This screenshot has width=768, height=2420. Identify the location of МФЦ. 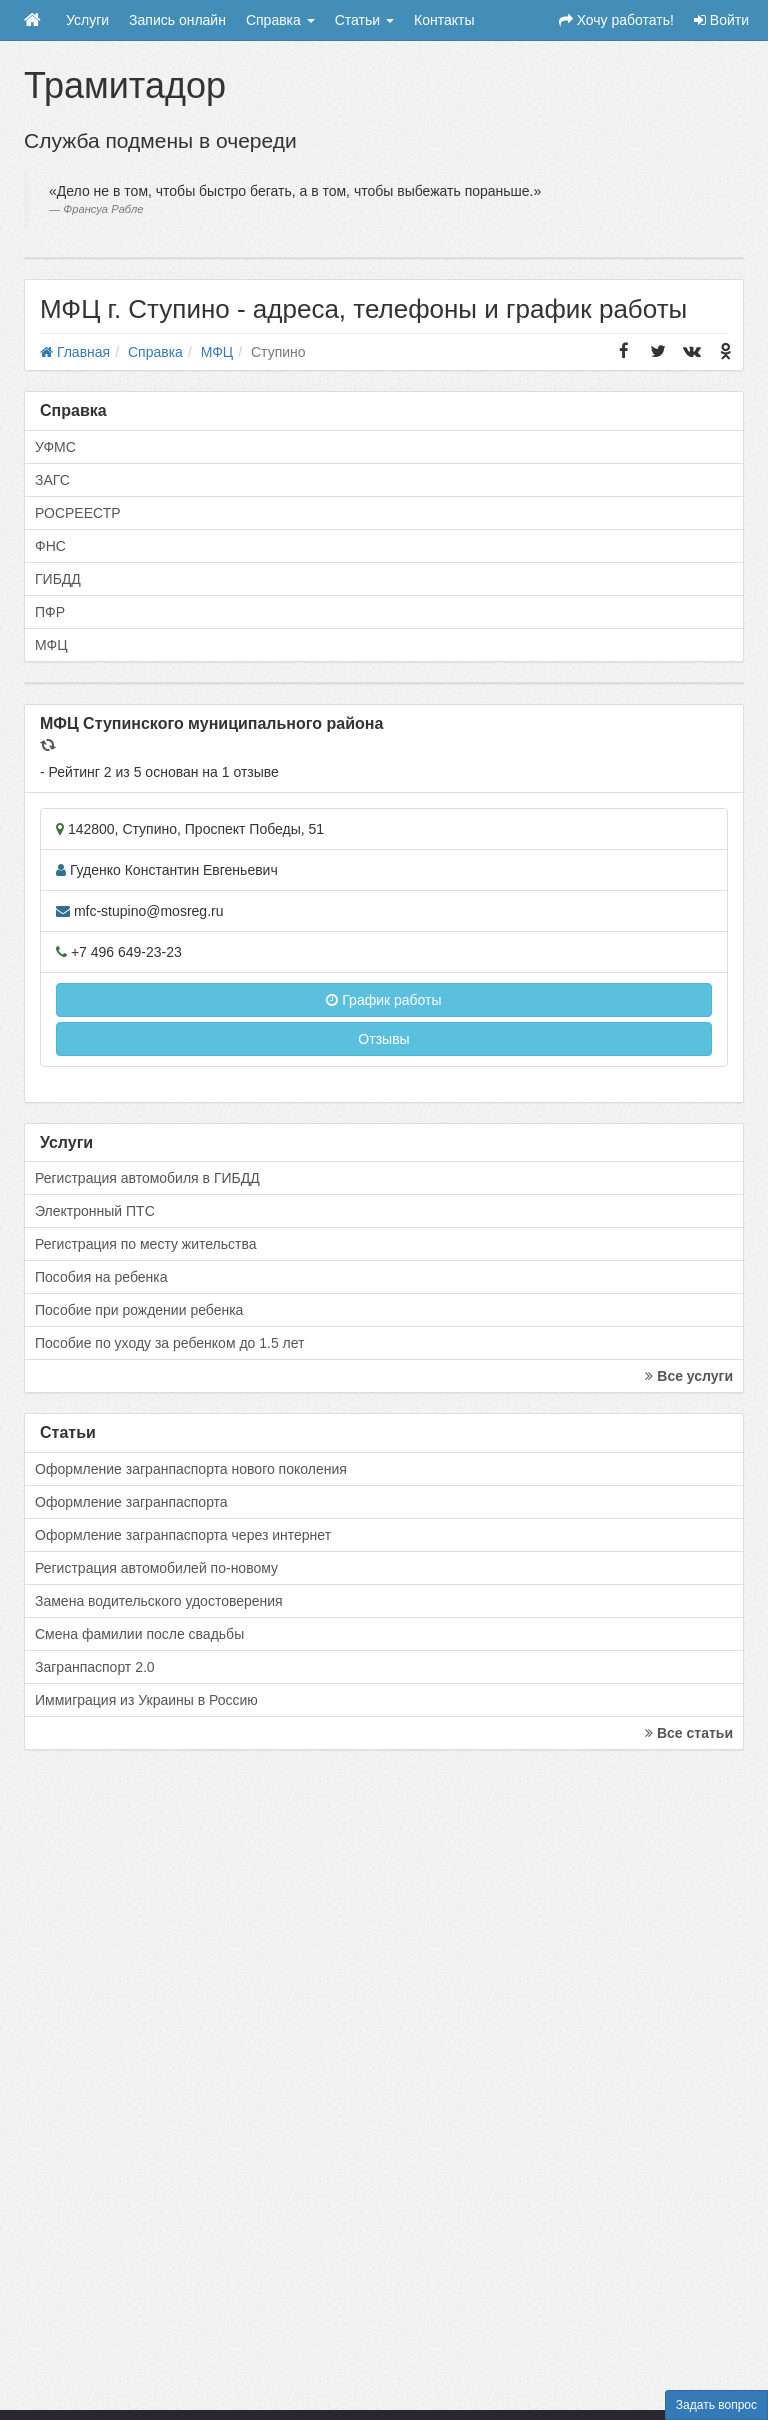
(51, 645).